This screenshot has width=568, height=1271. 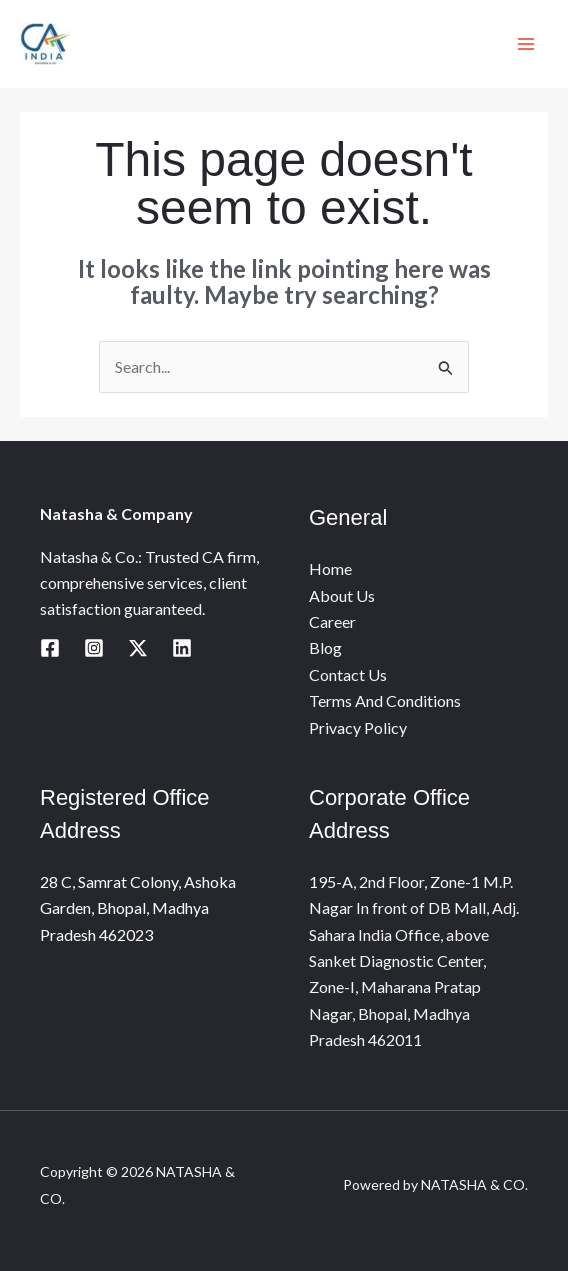 I want to click on [Twitter / X], so click(x=138, y=648).